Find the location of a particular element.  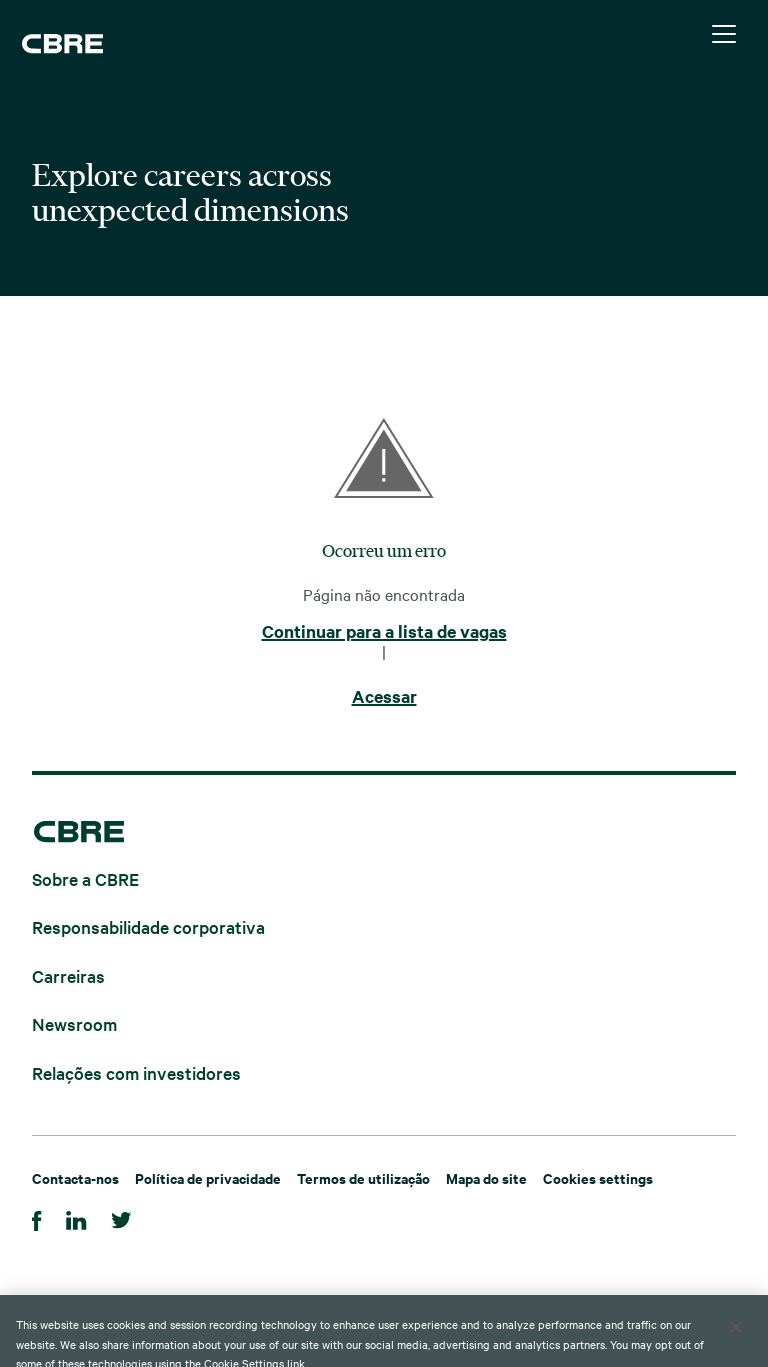

Cookies settings is located at coordinates (598, 1177).